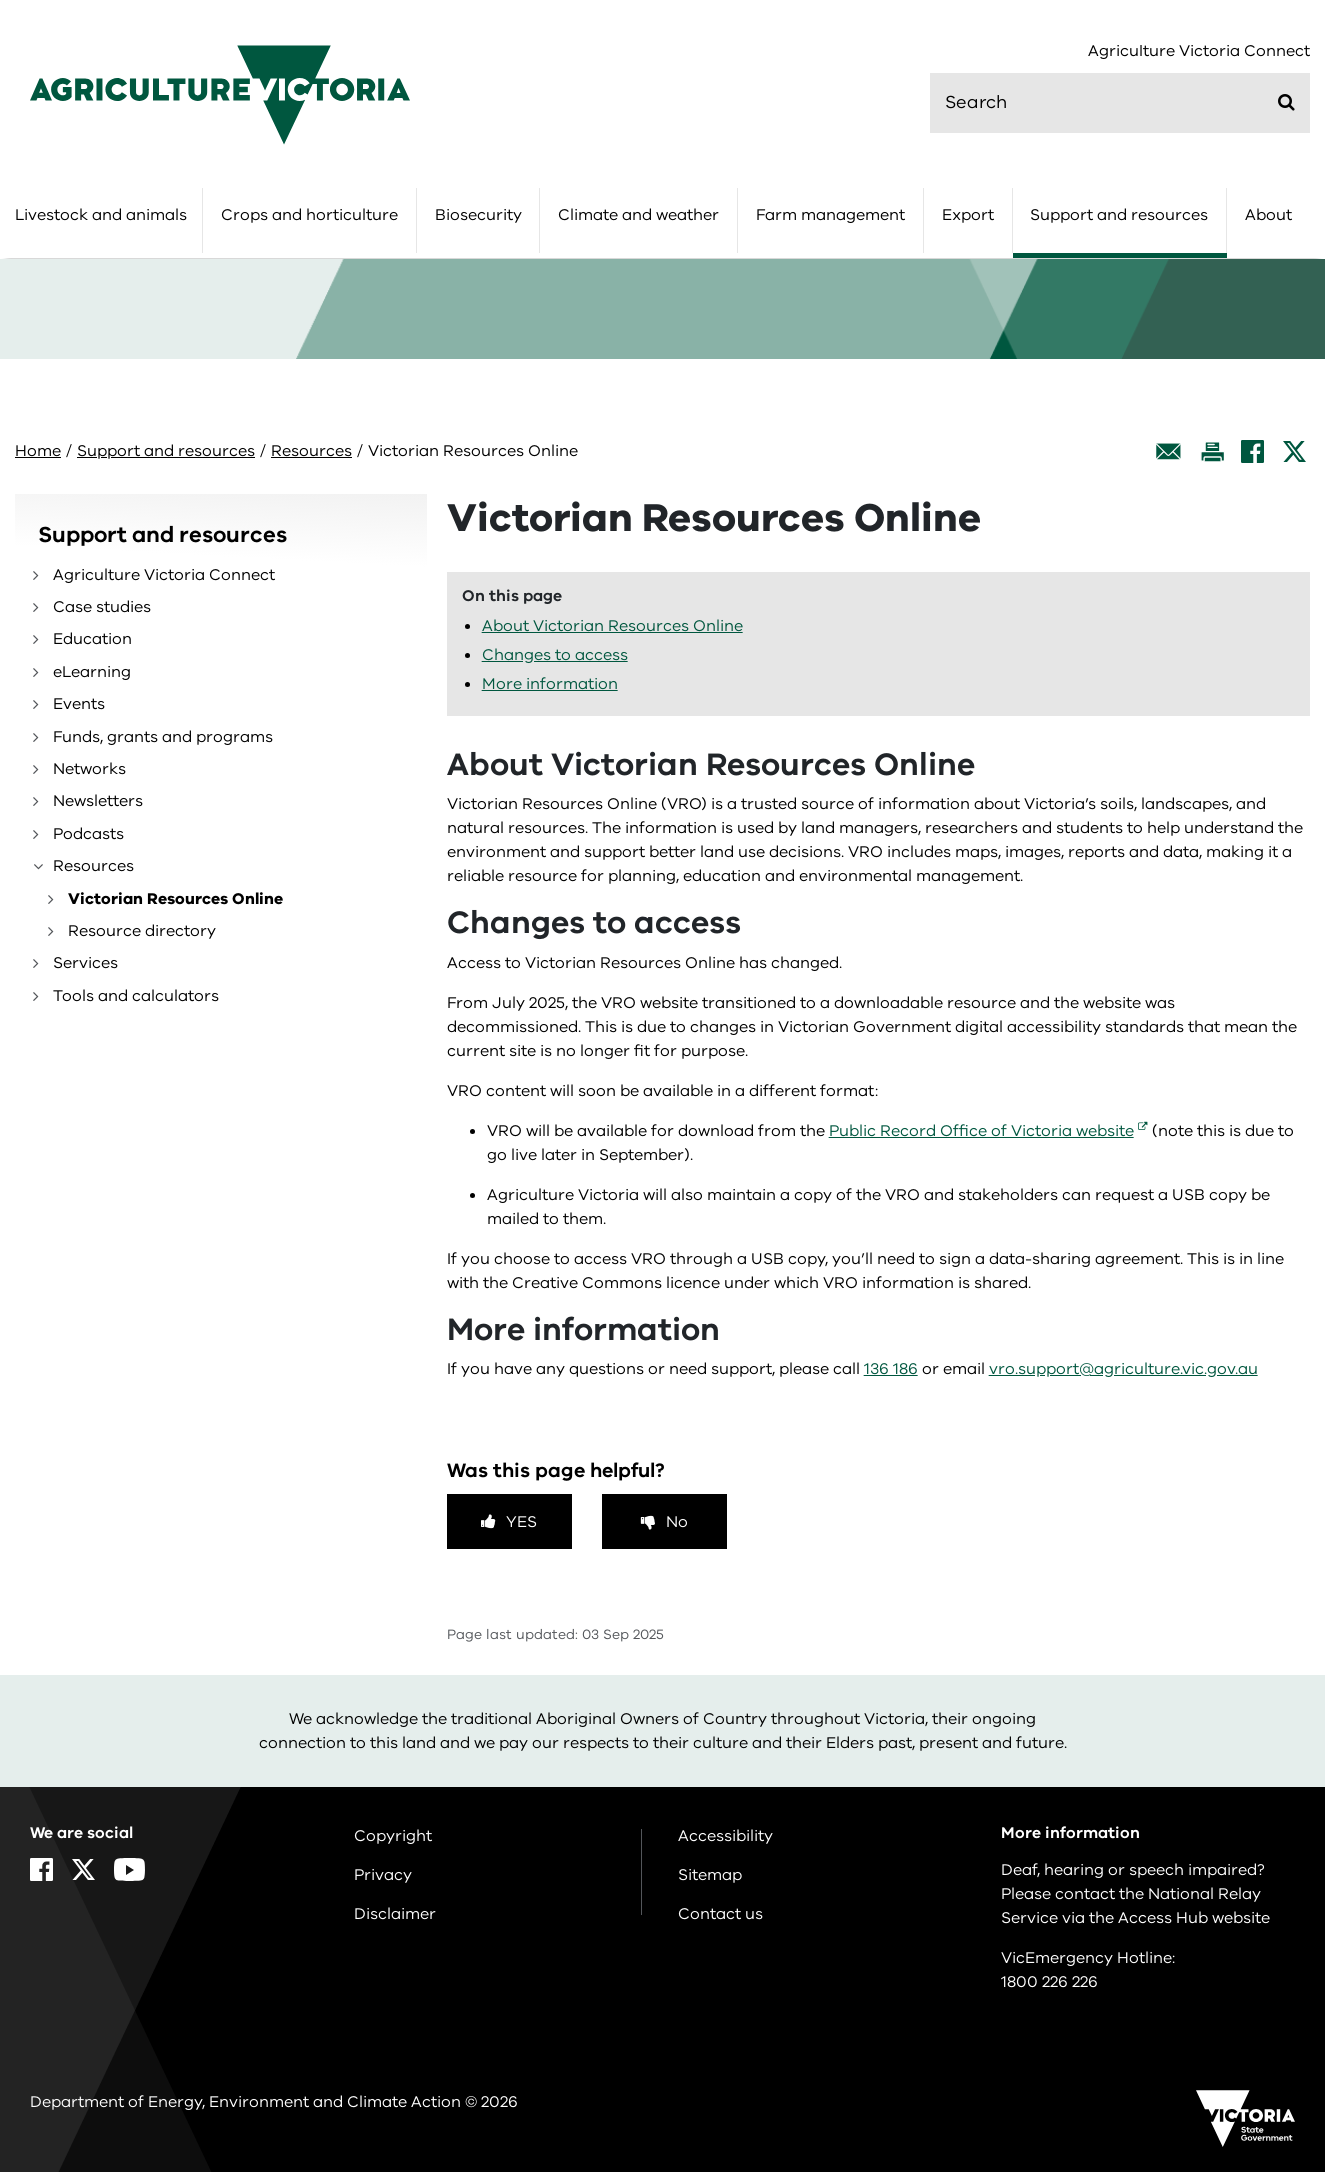 The width and height of the screenshot is (1325, 2172). What do you see at coordinates (1252, 451) in the screenshot?
I see `[Facebook]` at bounding box center [1252, 451].